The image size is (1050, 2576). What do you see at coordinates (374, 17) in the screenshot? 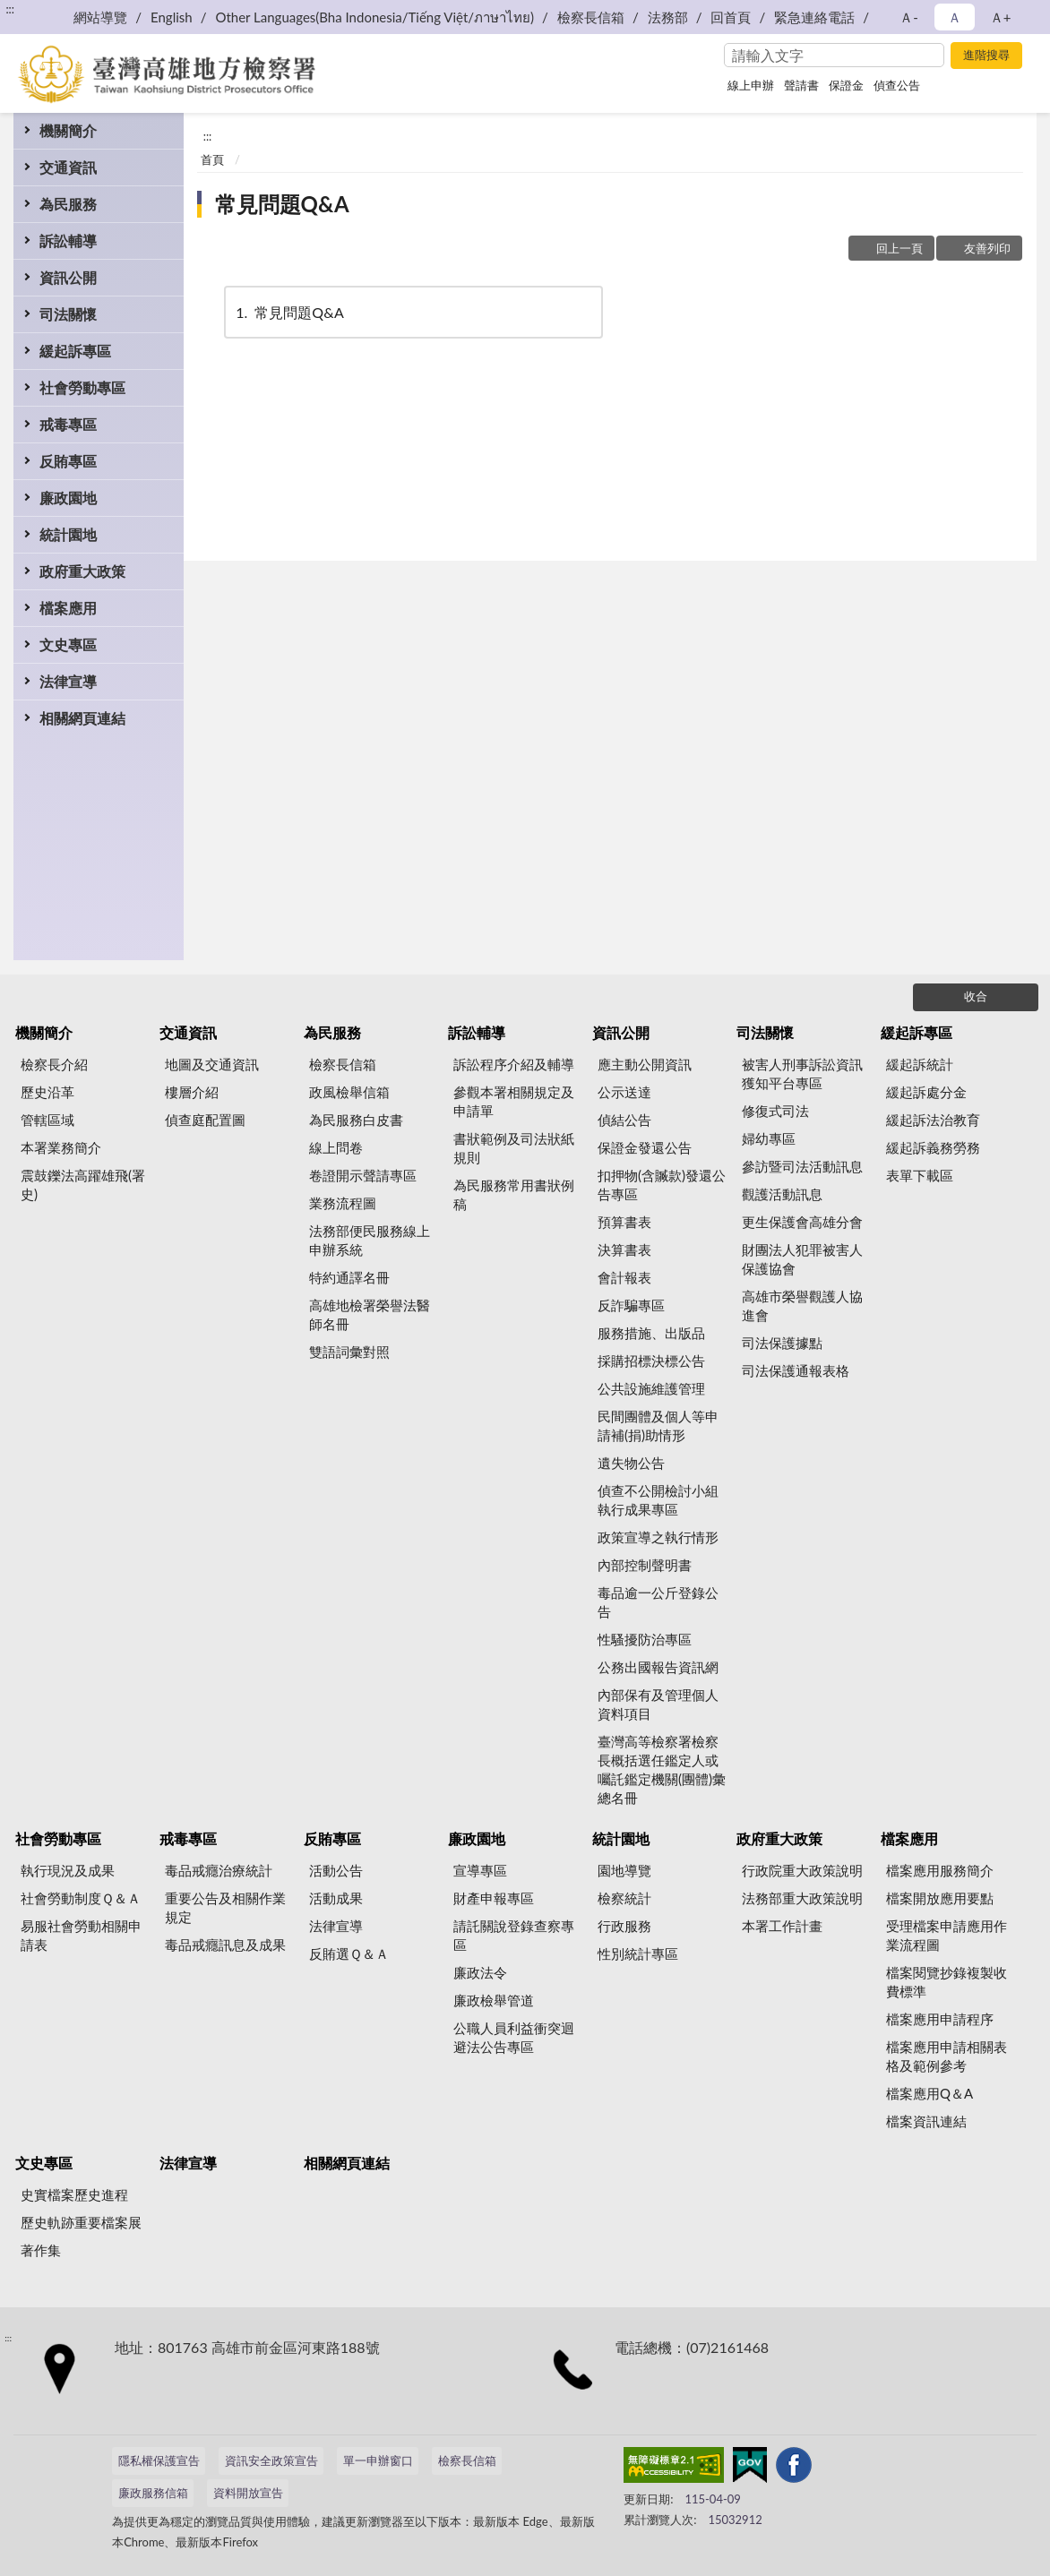
I see `Other Languages(Bha Indonesia/Tiếng Việt/ภาษาไทย)` at bounding box center [374, 17].